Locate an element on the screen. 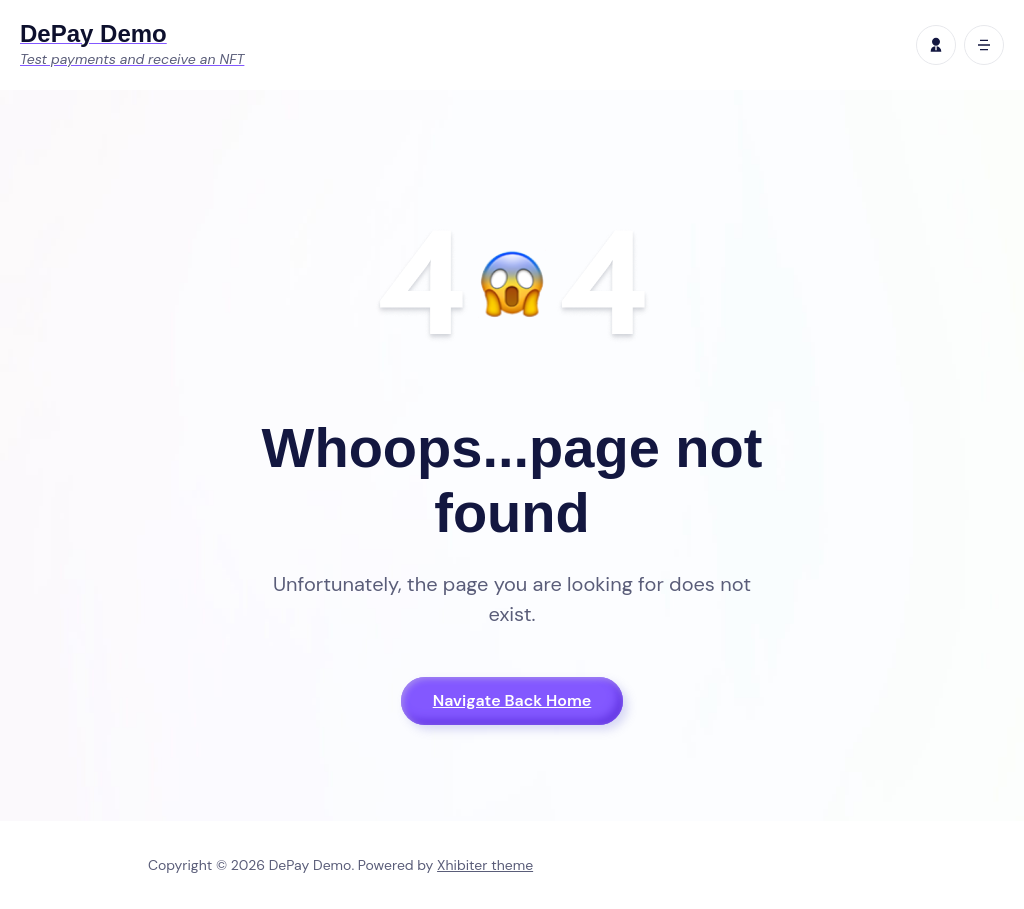  Navigate Back Home is located at coordinates (512, 700).